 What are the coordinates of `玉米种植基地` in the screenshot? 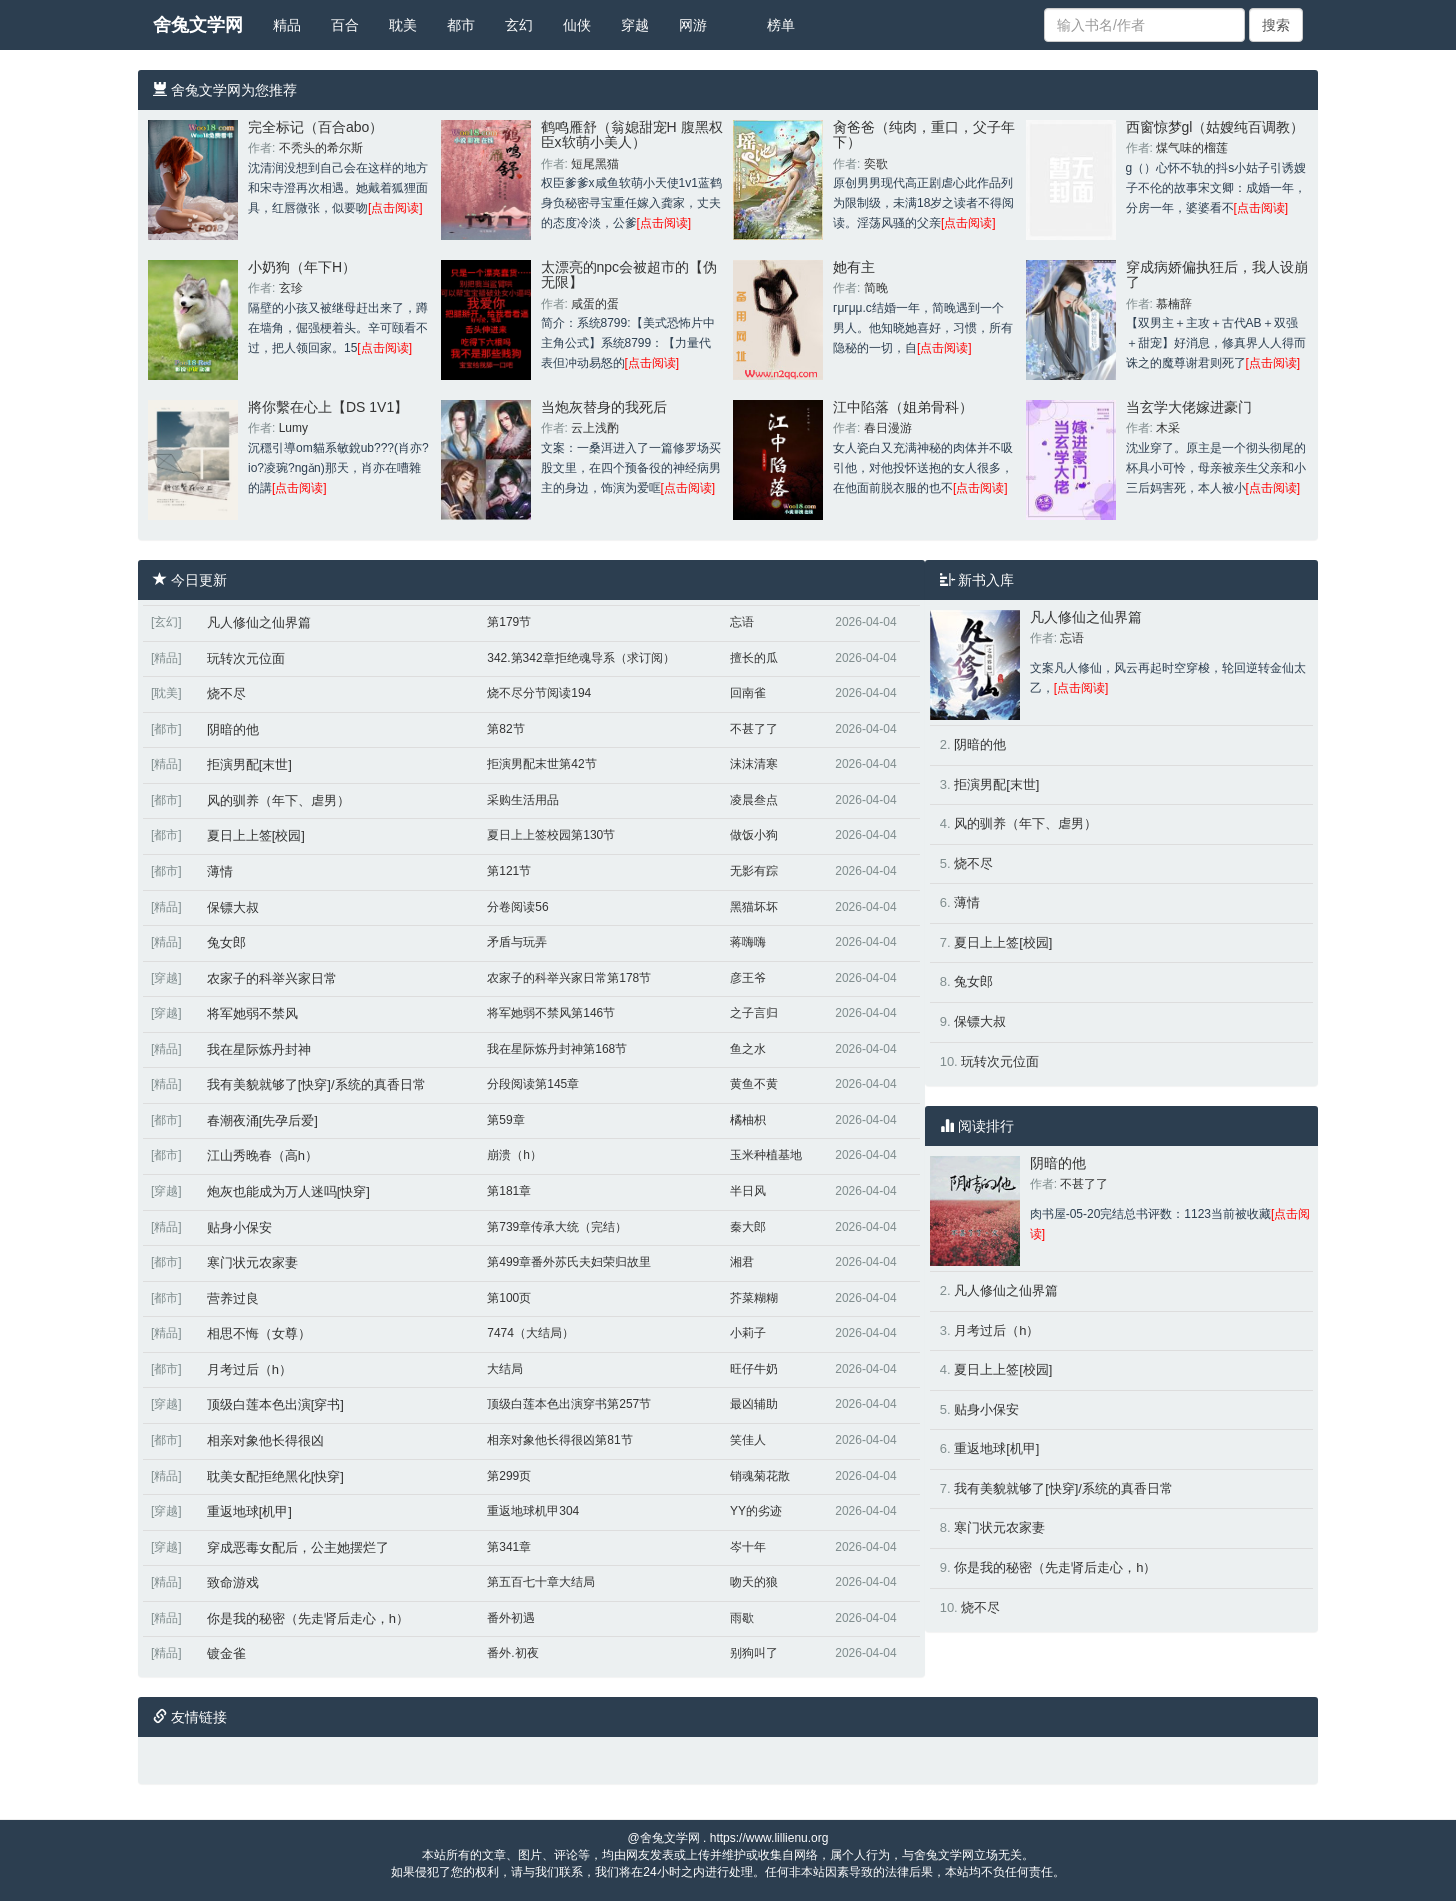 It's located at (766, 1155).